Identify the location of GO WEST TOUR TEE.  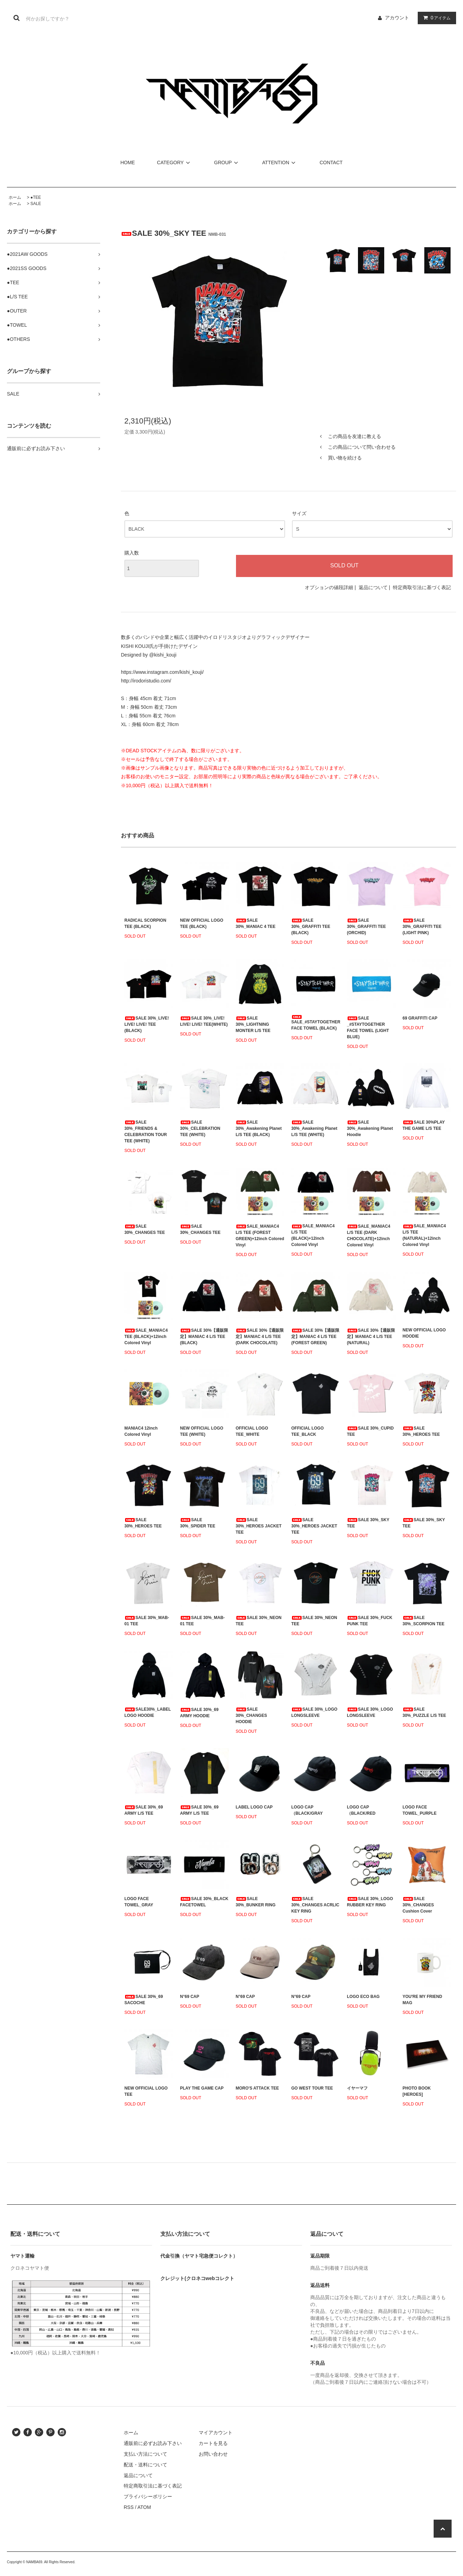
(312, 2088).